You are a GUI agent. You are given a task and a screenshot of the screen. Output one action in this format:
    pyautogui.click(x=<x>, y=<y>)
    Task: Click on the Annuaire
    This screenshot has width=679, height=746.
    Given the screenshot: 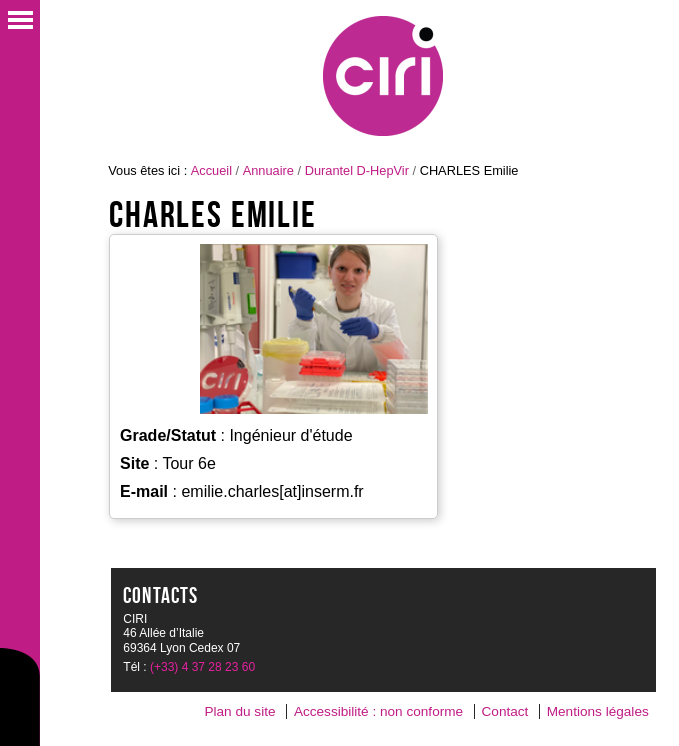 What is the action you would take?
    pyautogui.click(x=268, y=170)
    